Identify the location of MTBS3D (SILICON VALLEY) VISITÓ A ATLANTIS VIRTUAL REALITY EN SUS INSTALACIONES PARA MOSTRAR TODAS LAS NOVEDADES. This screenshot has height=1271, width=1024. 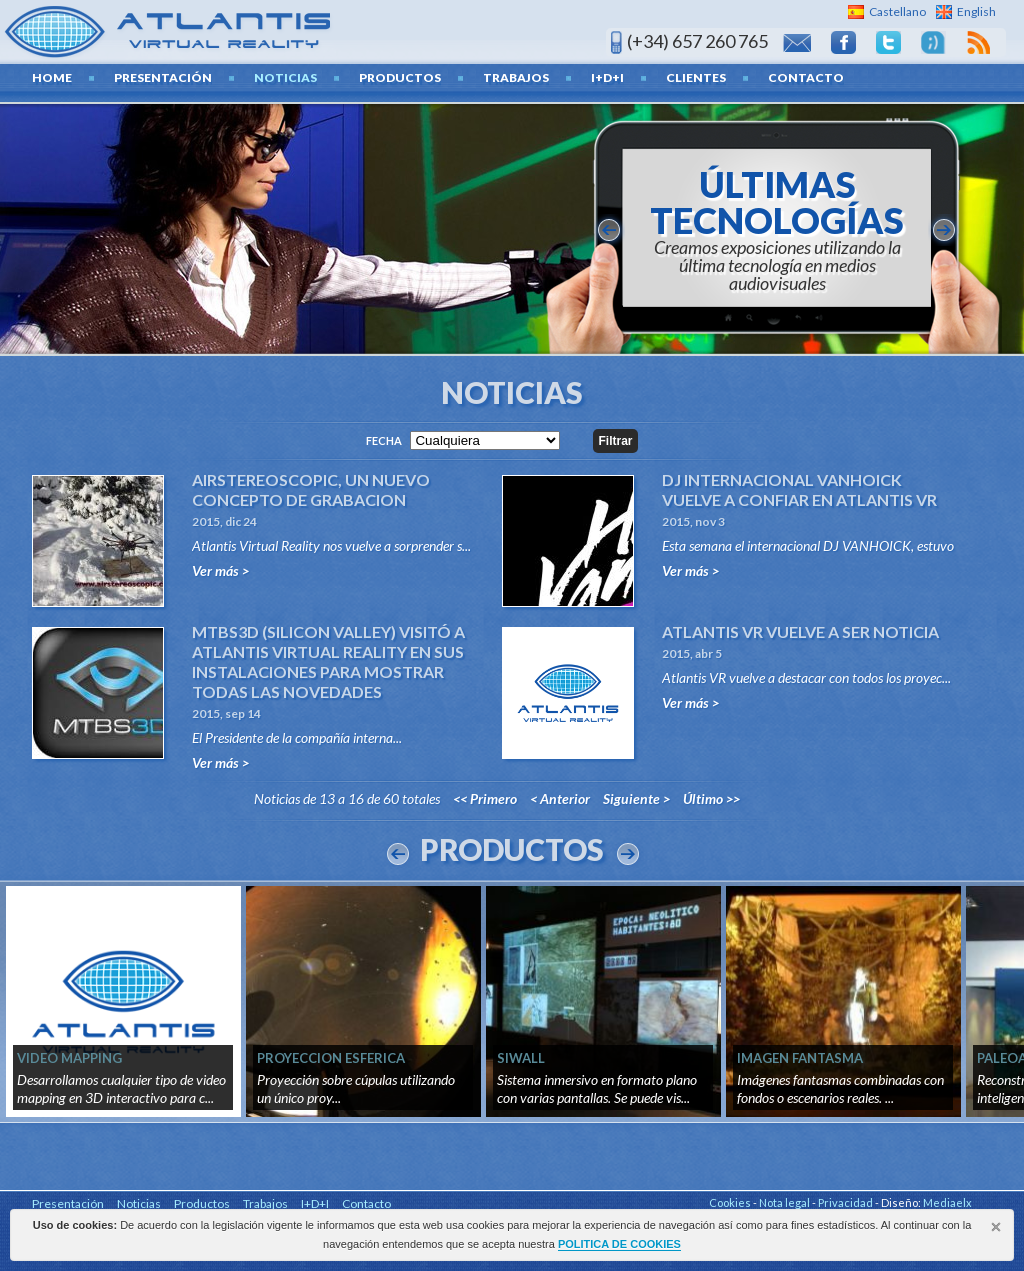
(328, 661).